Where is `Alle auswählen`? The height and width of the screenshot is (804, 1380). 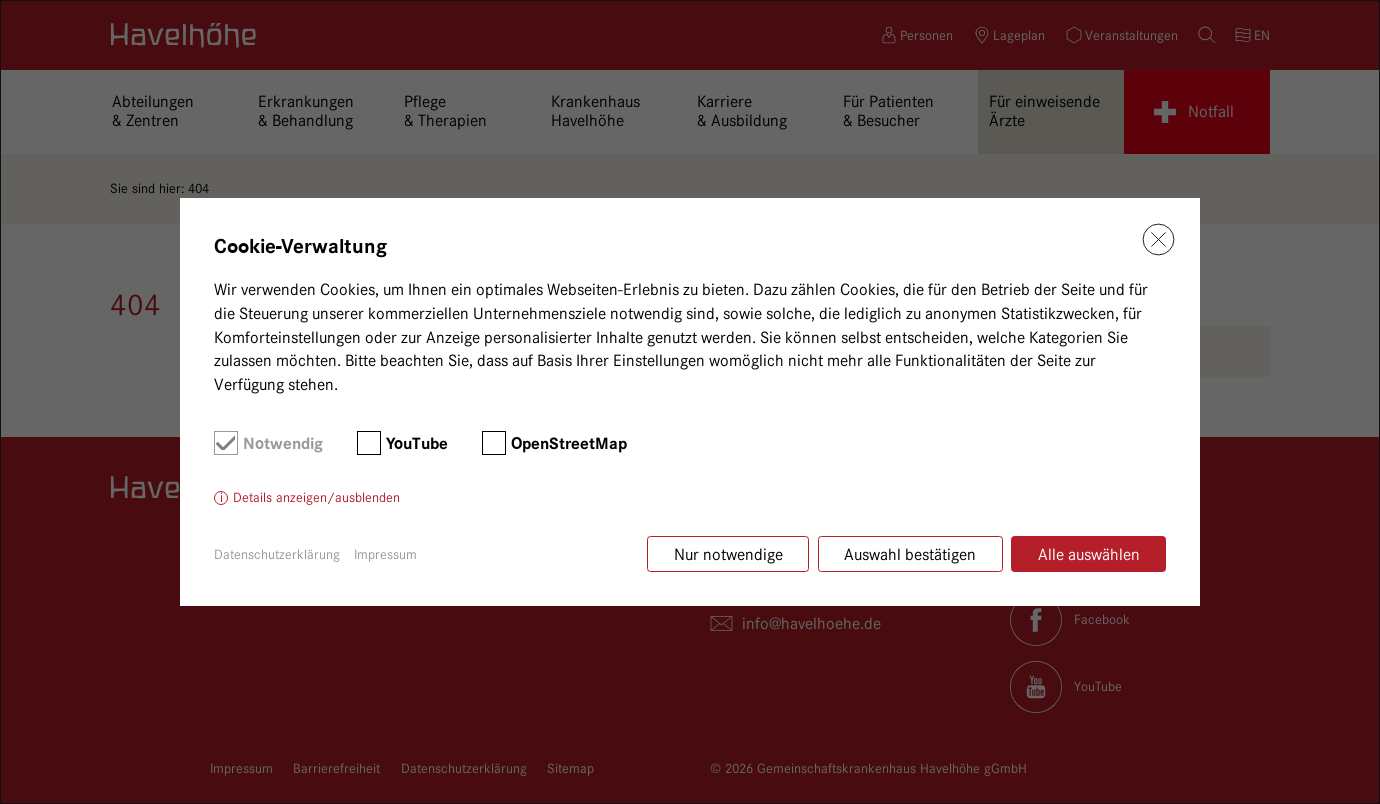 Alle auswählen is located at coordinates (1089, 554).